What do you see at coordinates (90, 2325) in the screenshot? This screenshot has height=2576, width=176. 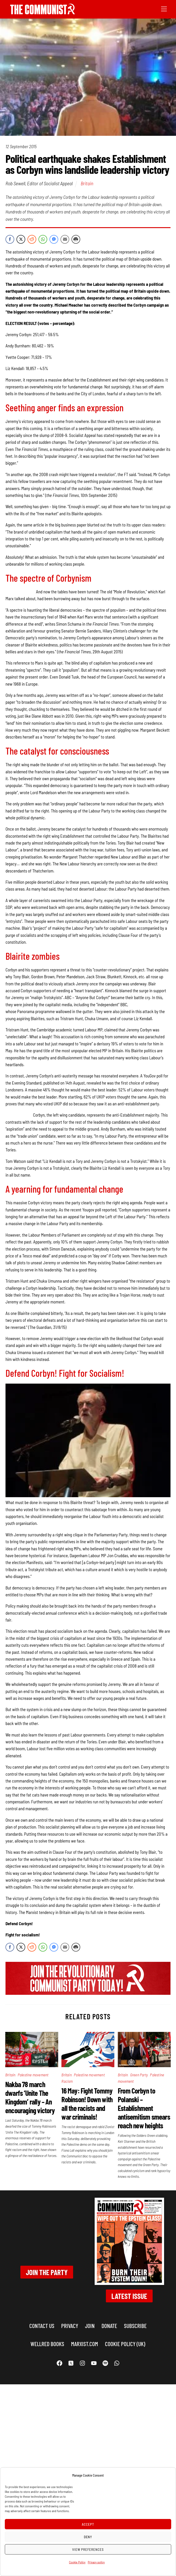 I see `Join` at bounding box center [90, 2325].